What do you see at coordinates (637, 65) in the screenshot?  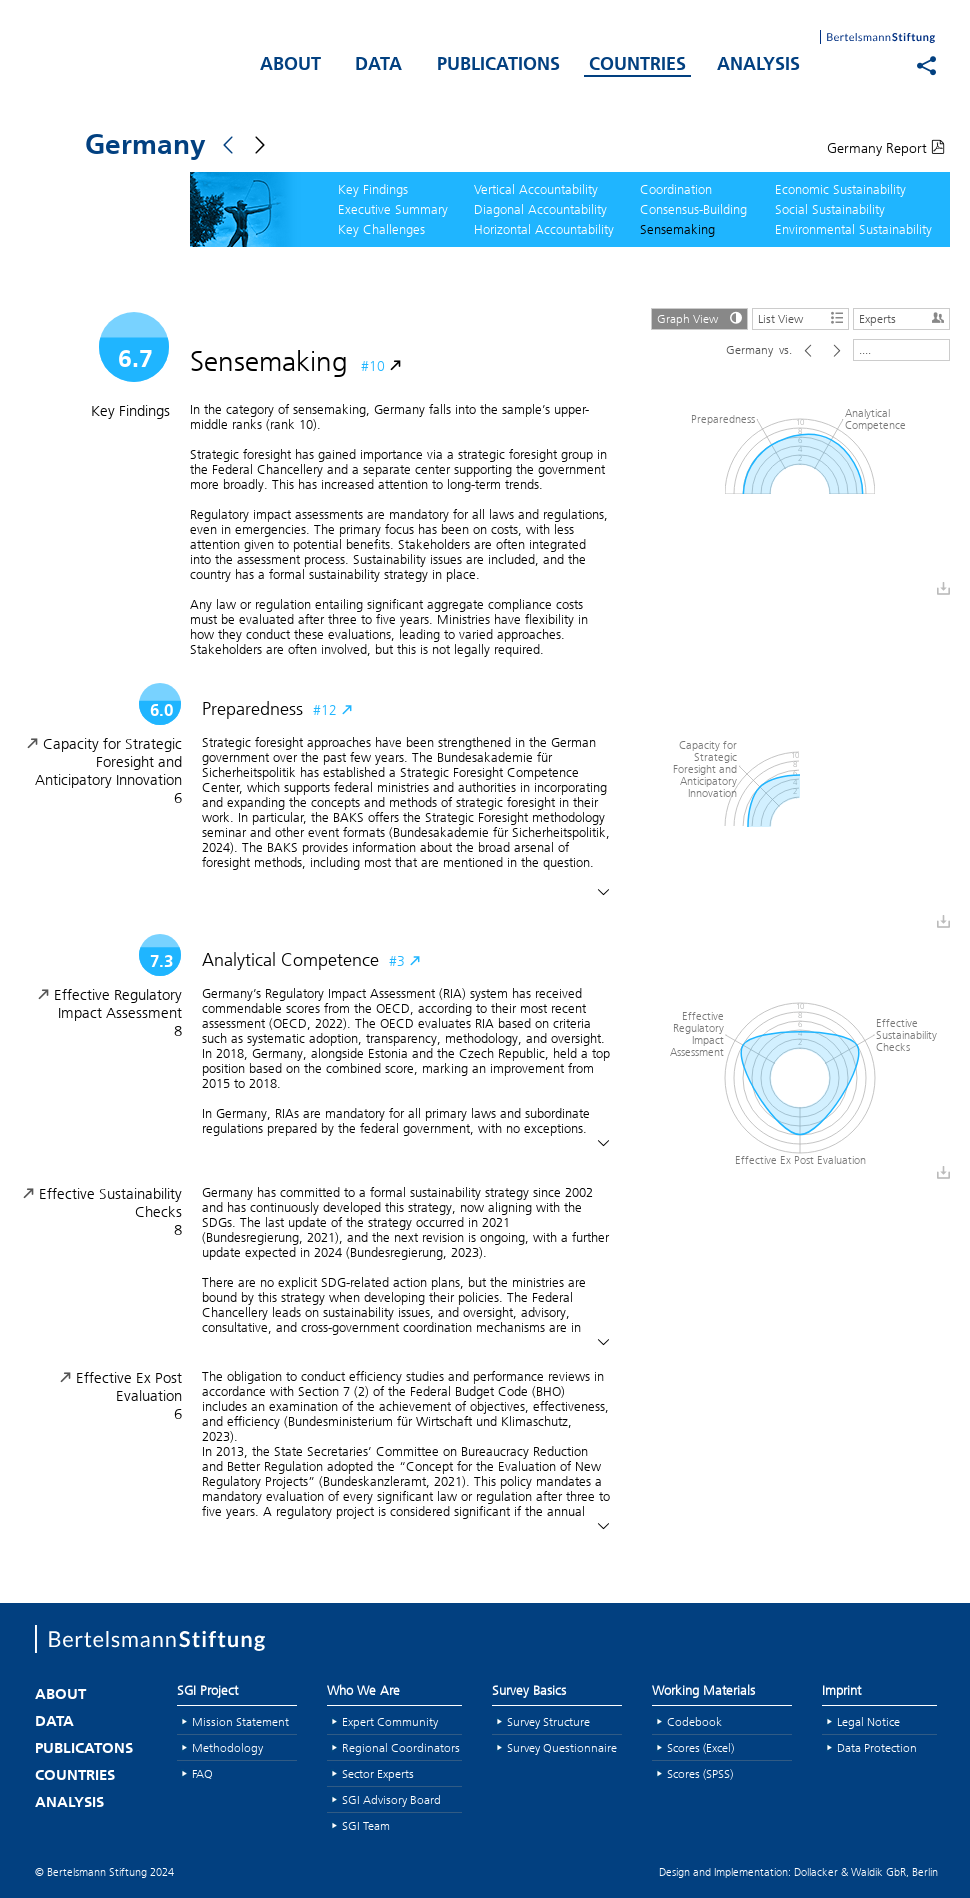 I see `COUNTRIES` at bounding box center [637, 65].